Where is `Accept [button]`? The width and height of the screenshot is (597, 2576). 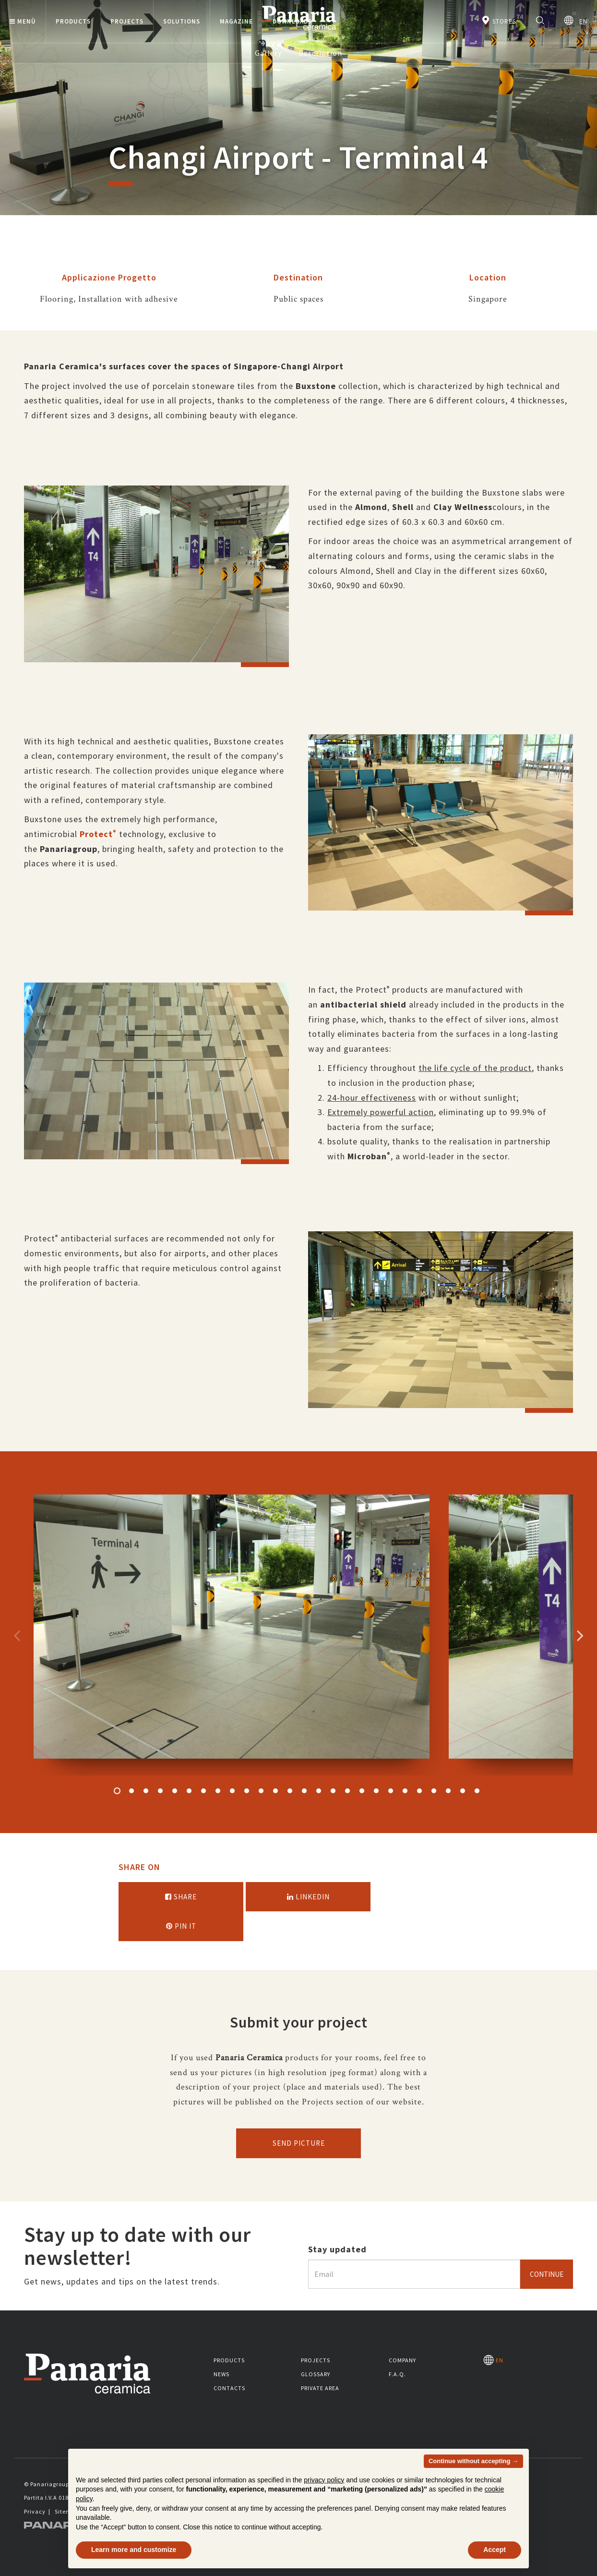 Accept [button] is located at coordinates (494, 2549).